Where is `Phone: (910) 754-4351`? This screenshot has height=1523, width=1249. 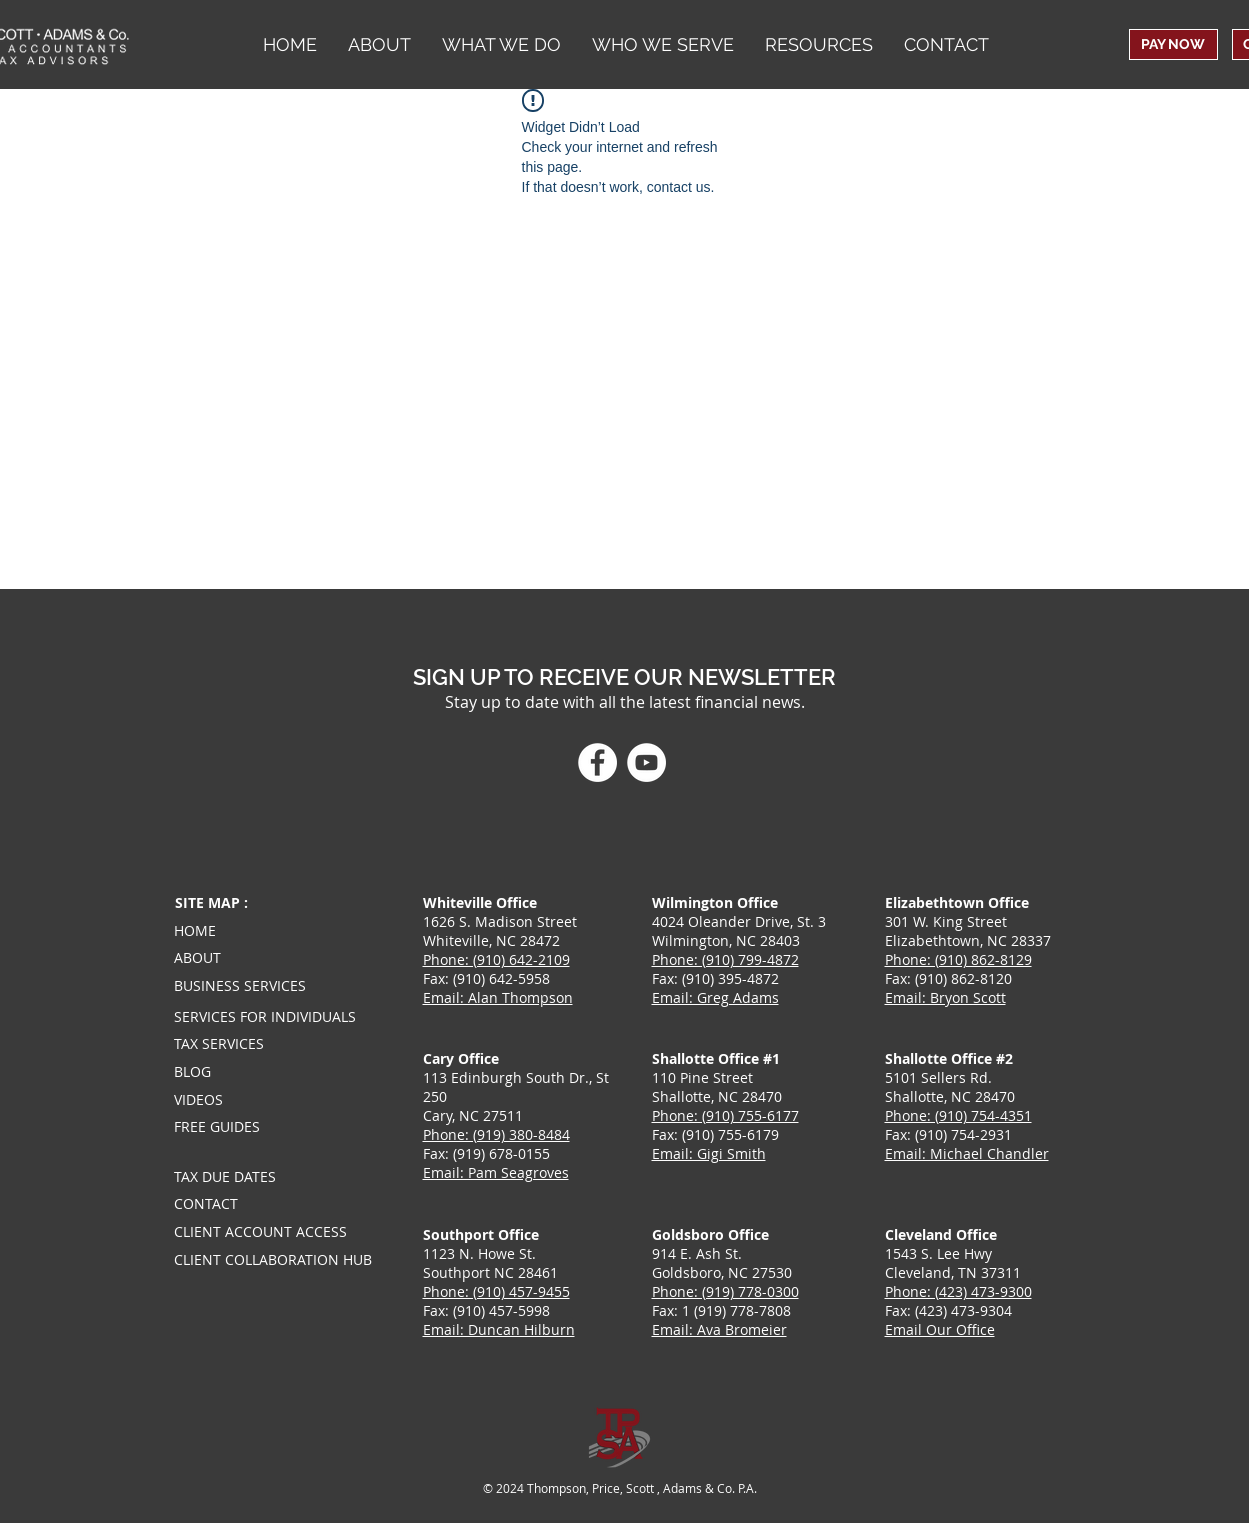
Phone: (910) 754-4351 is located at coordinates (958, 1115).